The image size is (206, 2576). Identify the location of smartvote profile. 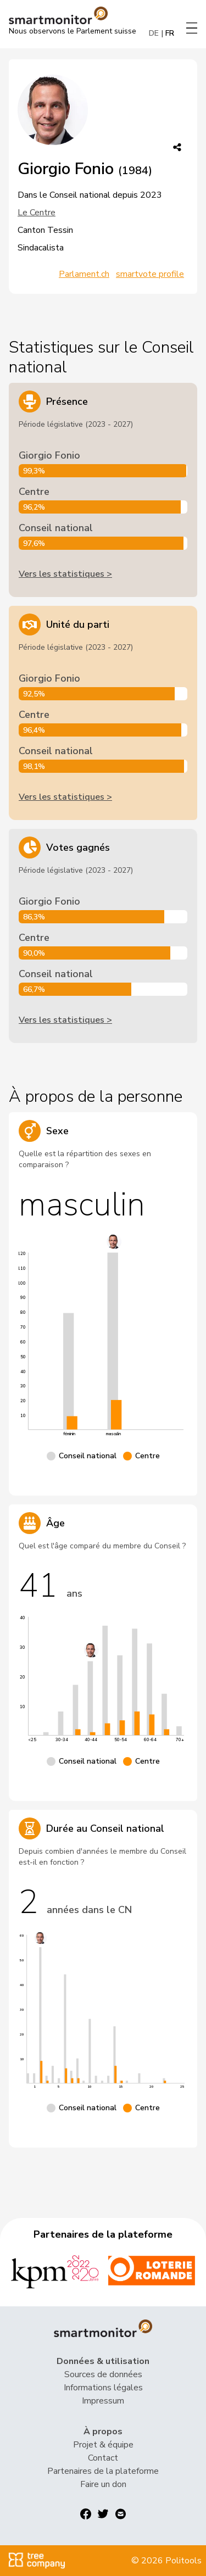
(150, 274).